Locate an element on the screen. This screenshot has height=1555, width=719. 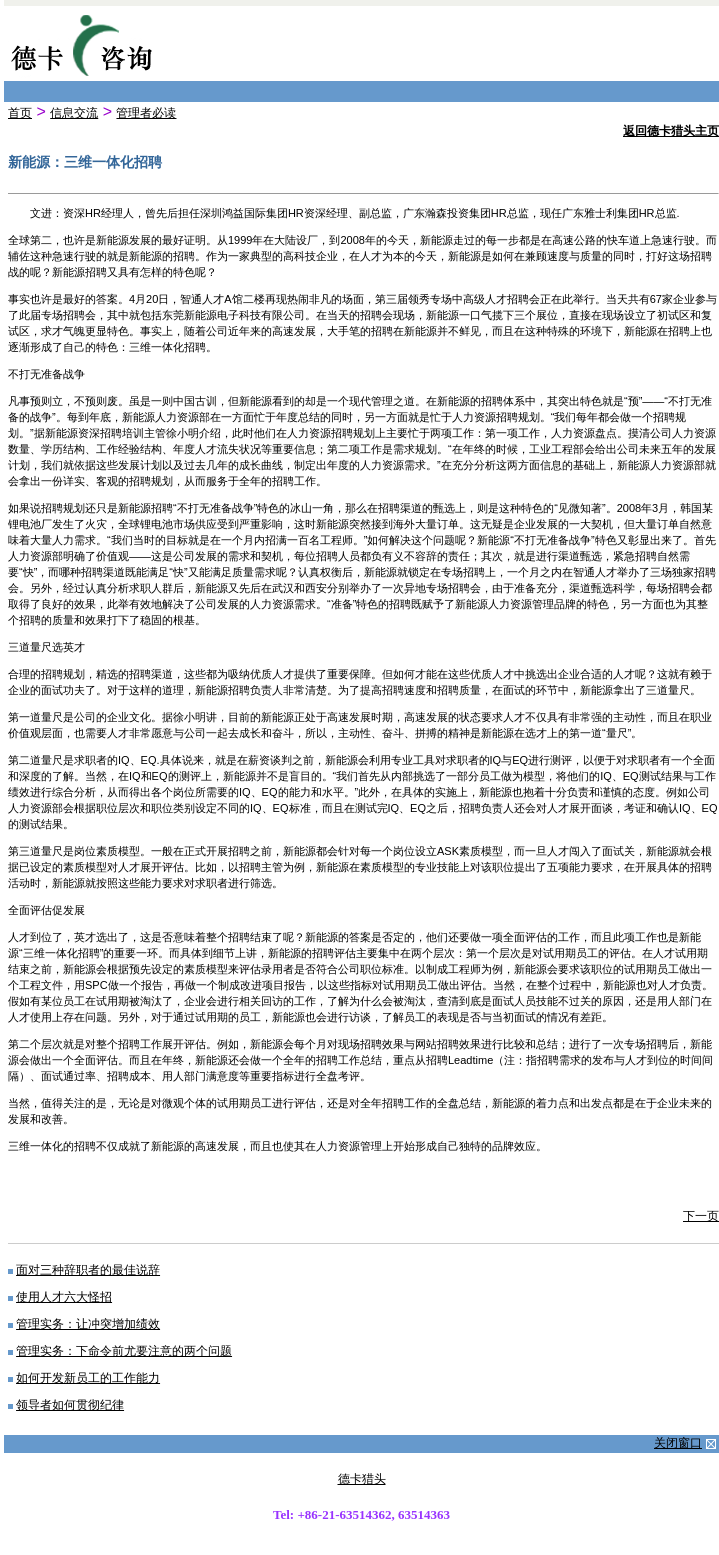
下一页 is located at coordinates (701, 1216).